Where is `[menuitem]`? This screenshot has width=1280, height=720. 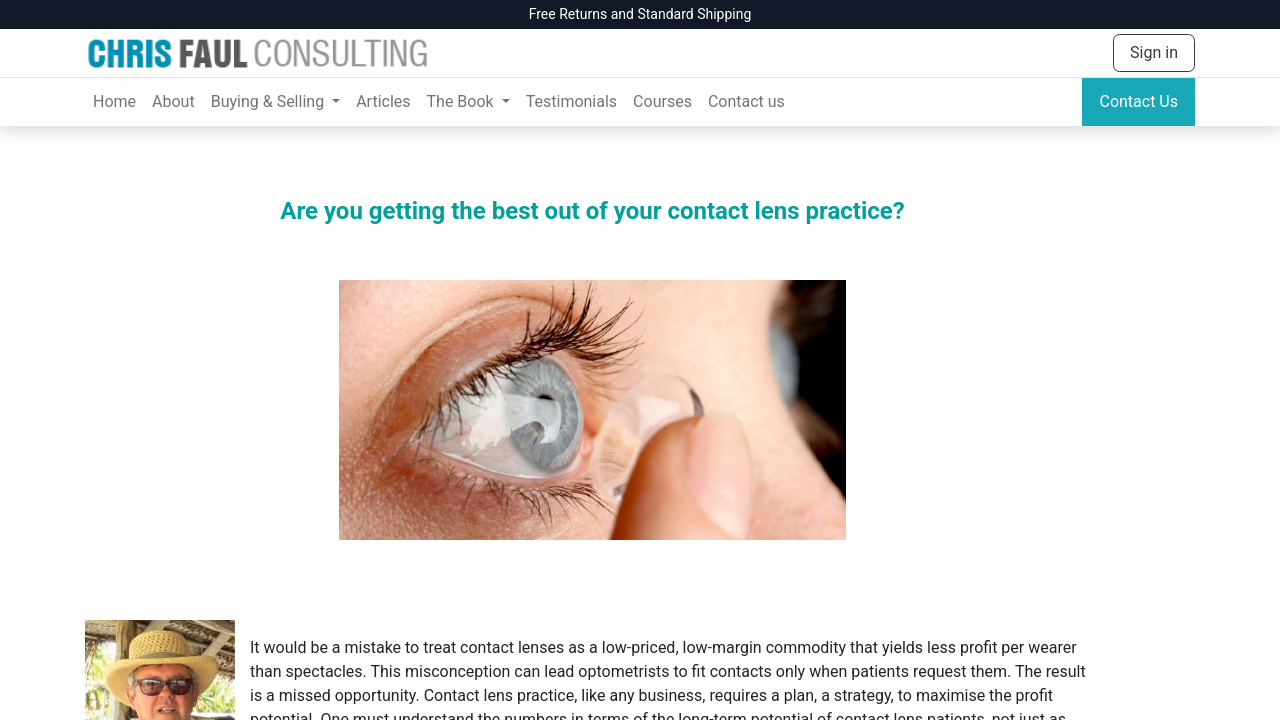 [menuitem] is located at coordinates (114, 102).